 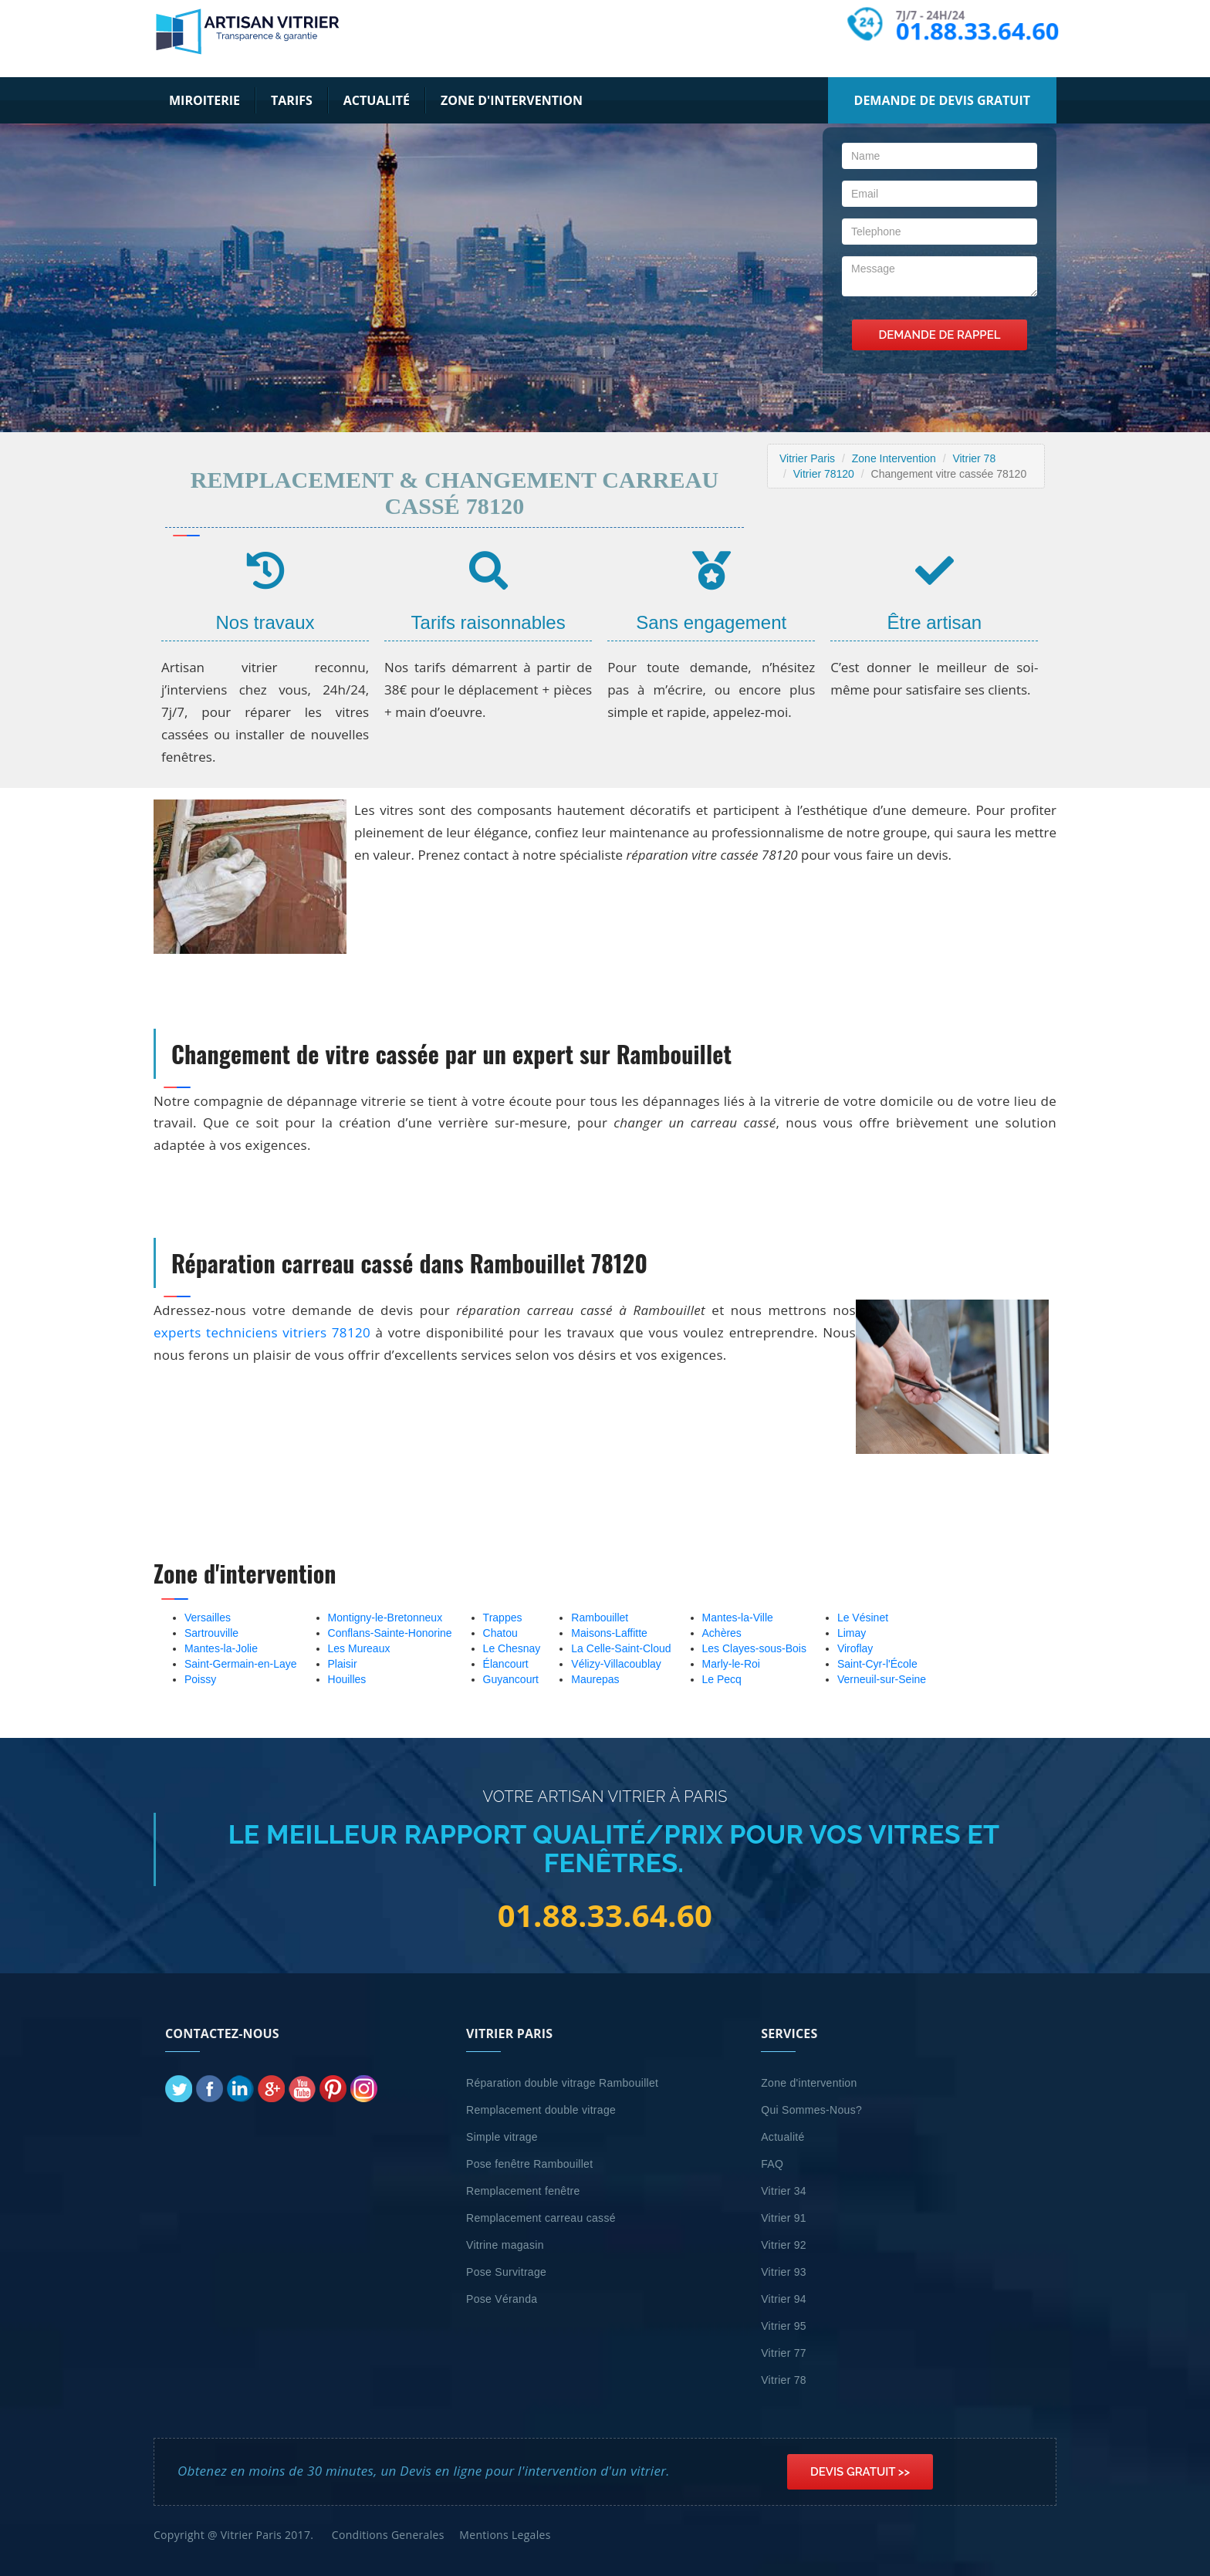 What do you see at coordinates (388, 2534) in the screenshot?
I see `Conditions Generales` at bounding box center [388, 2534].